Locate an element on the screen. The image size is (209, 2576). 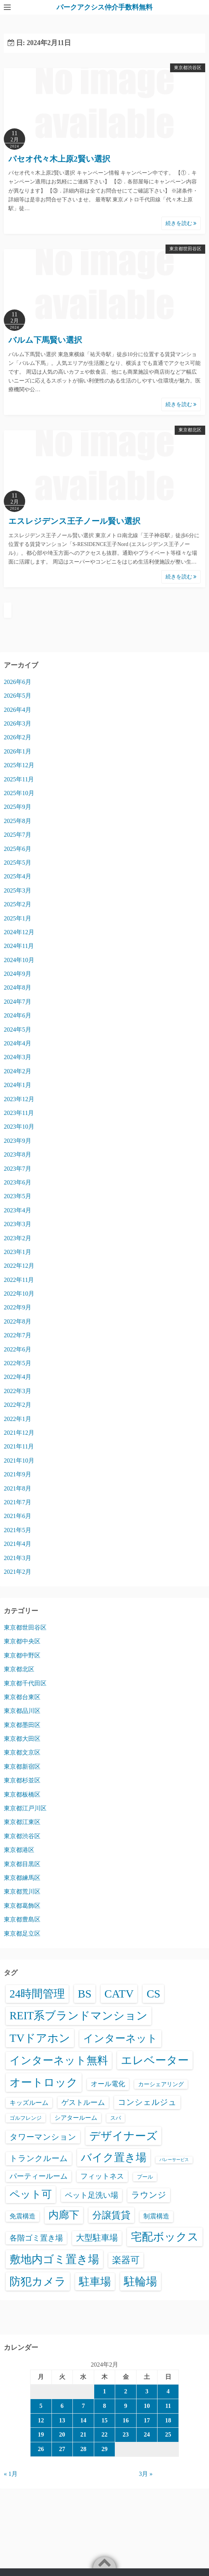
2025年10月 is located at coordinates (19, 793).